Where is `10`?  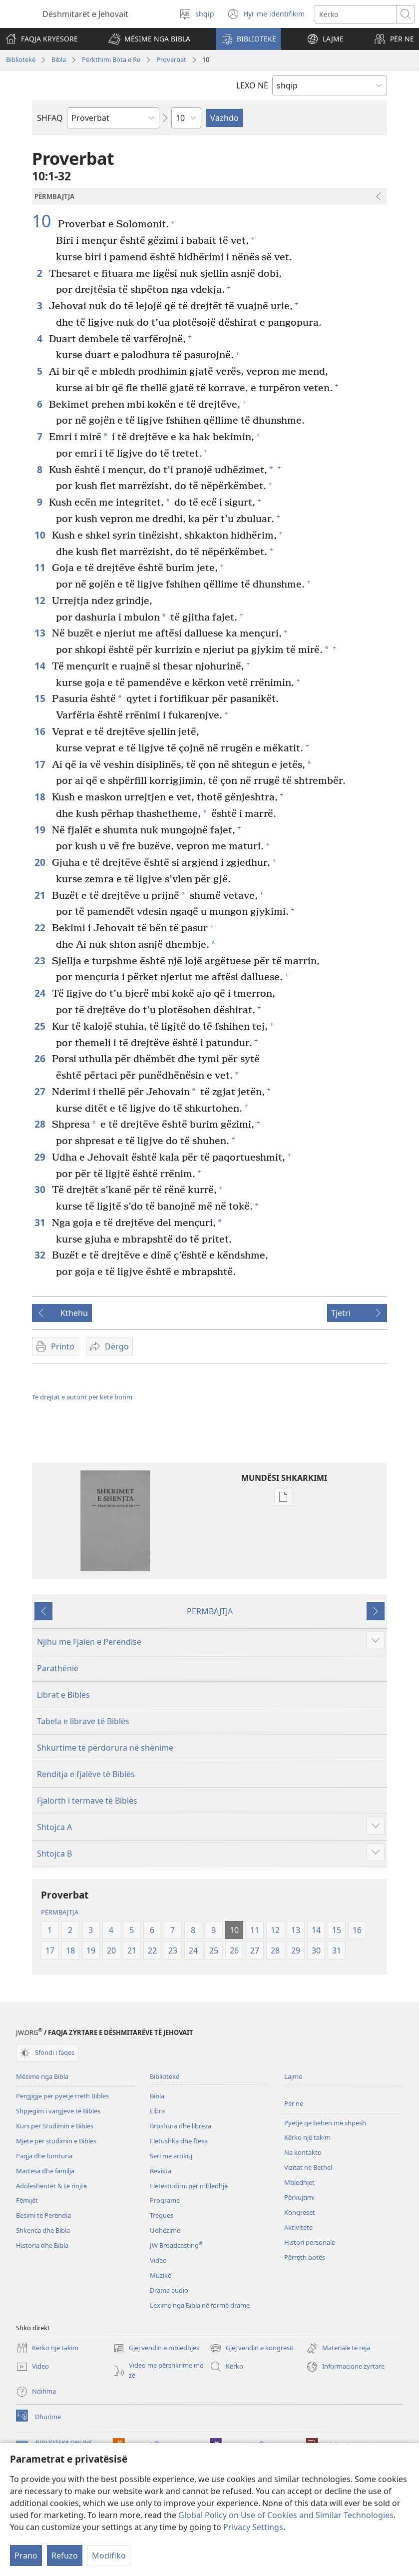
10 is located at coordinates (43, 220).